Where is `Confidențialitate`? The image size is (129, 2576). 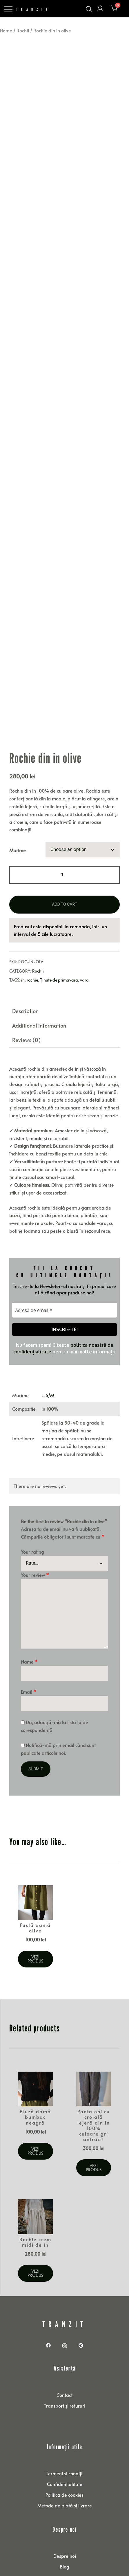
Confidențialitate is located at coordinates (64, 2455).